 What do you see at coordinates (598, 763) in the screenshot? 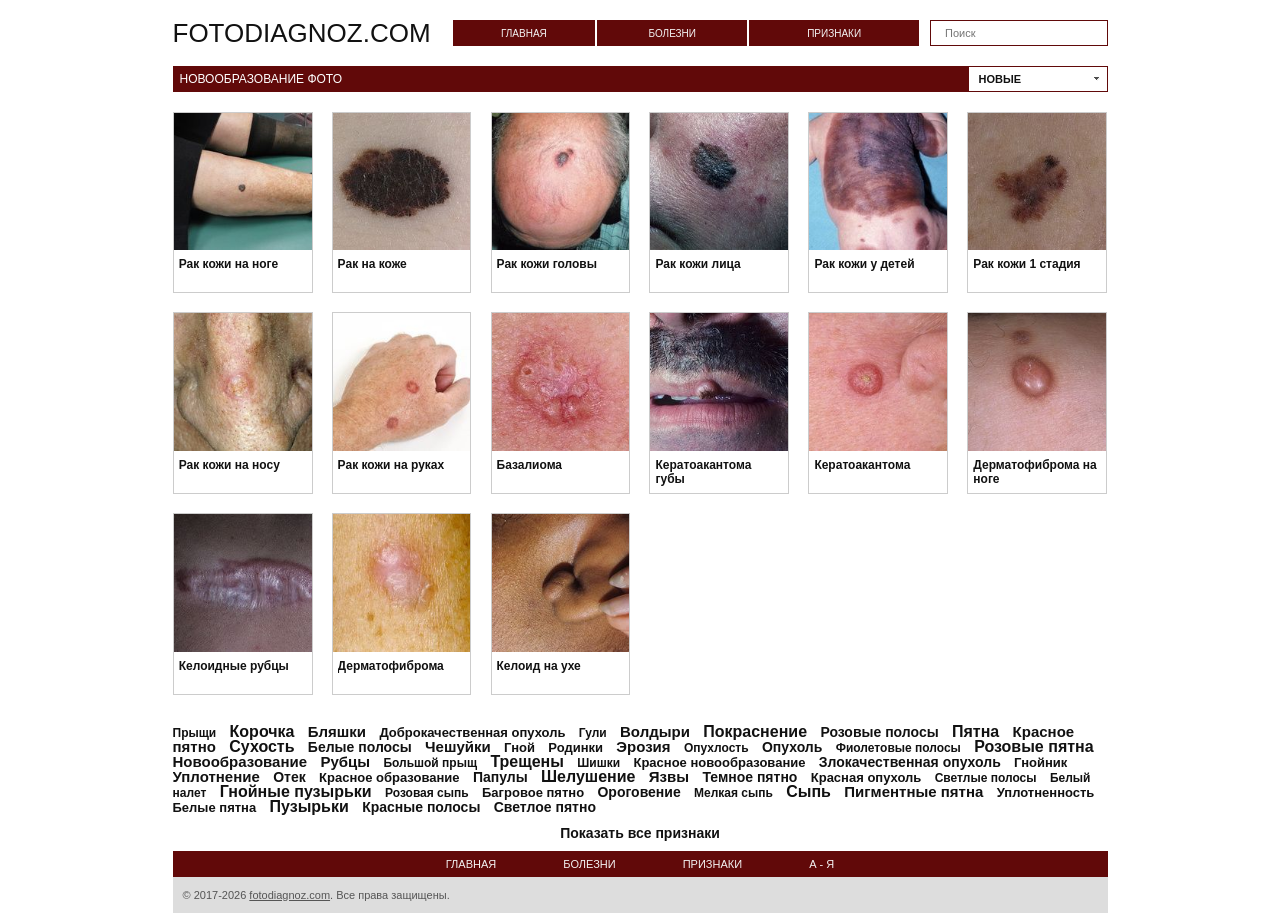
I see `Шишки` at bounding box center [598, 763].